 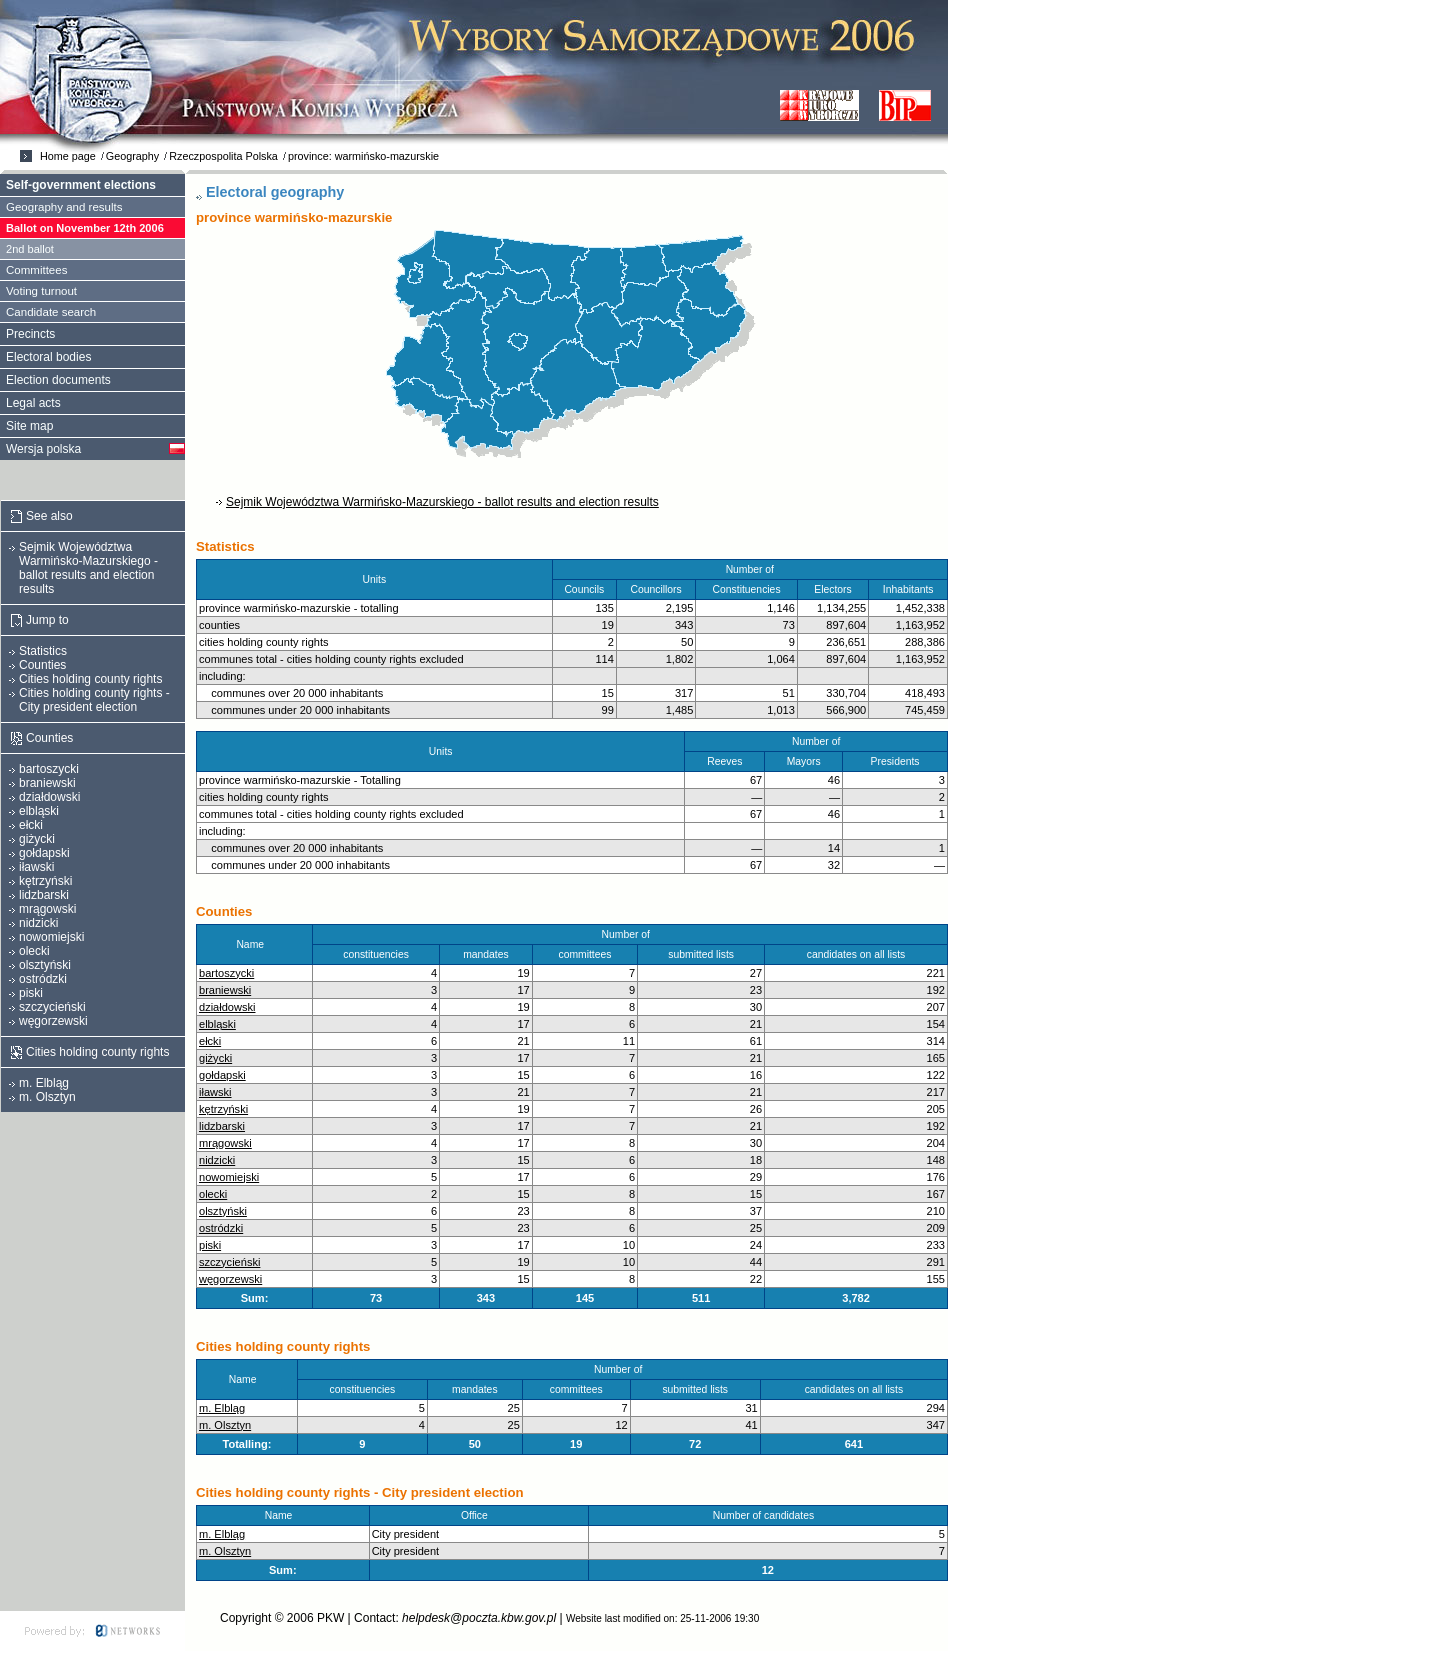 I want to click on Statistics, so click(x=43, y=651).